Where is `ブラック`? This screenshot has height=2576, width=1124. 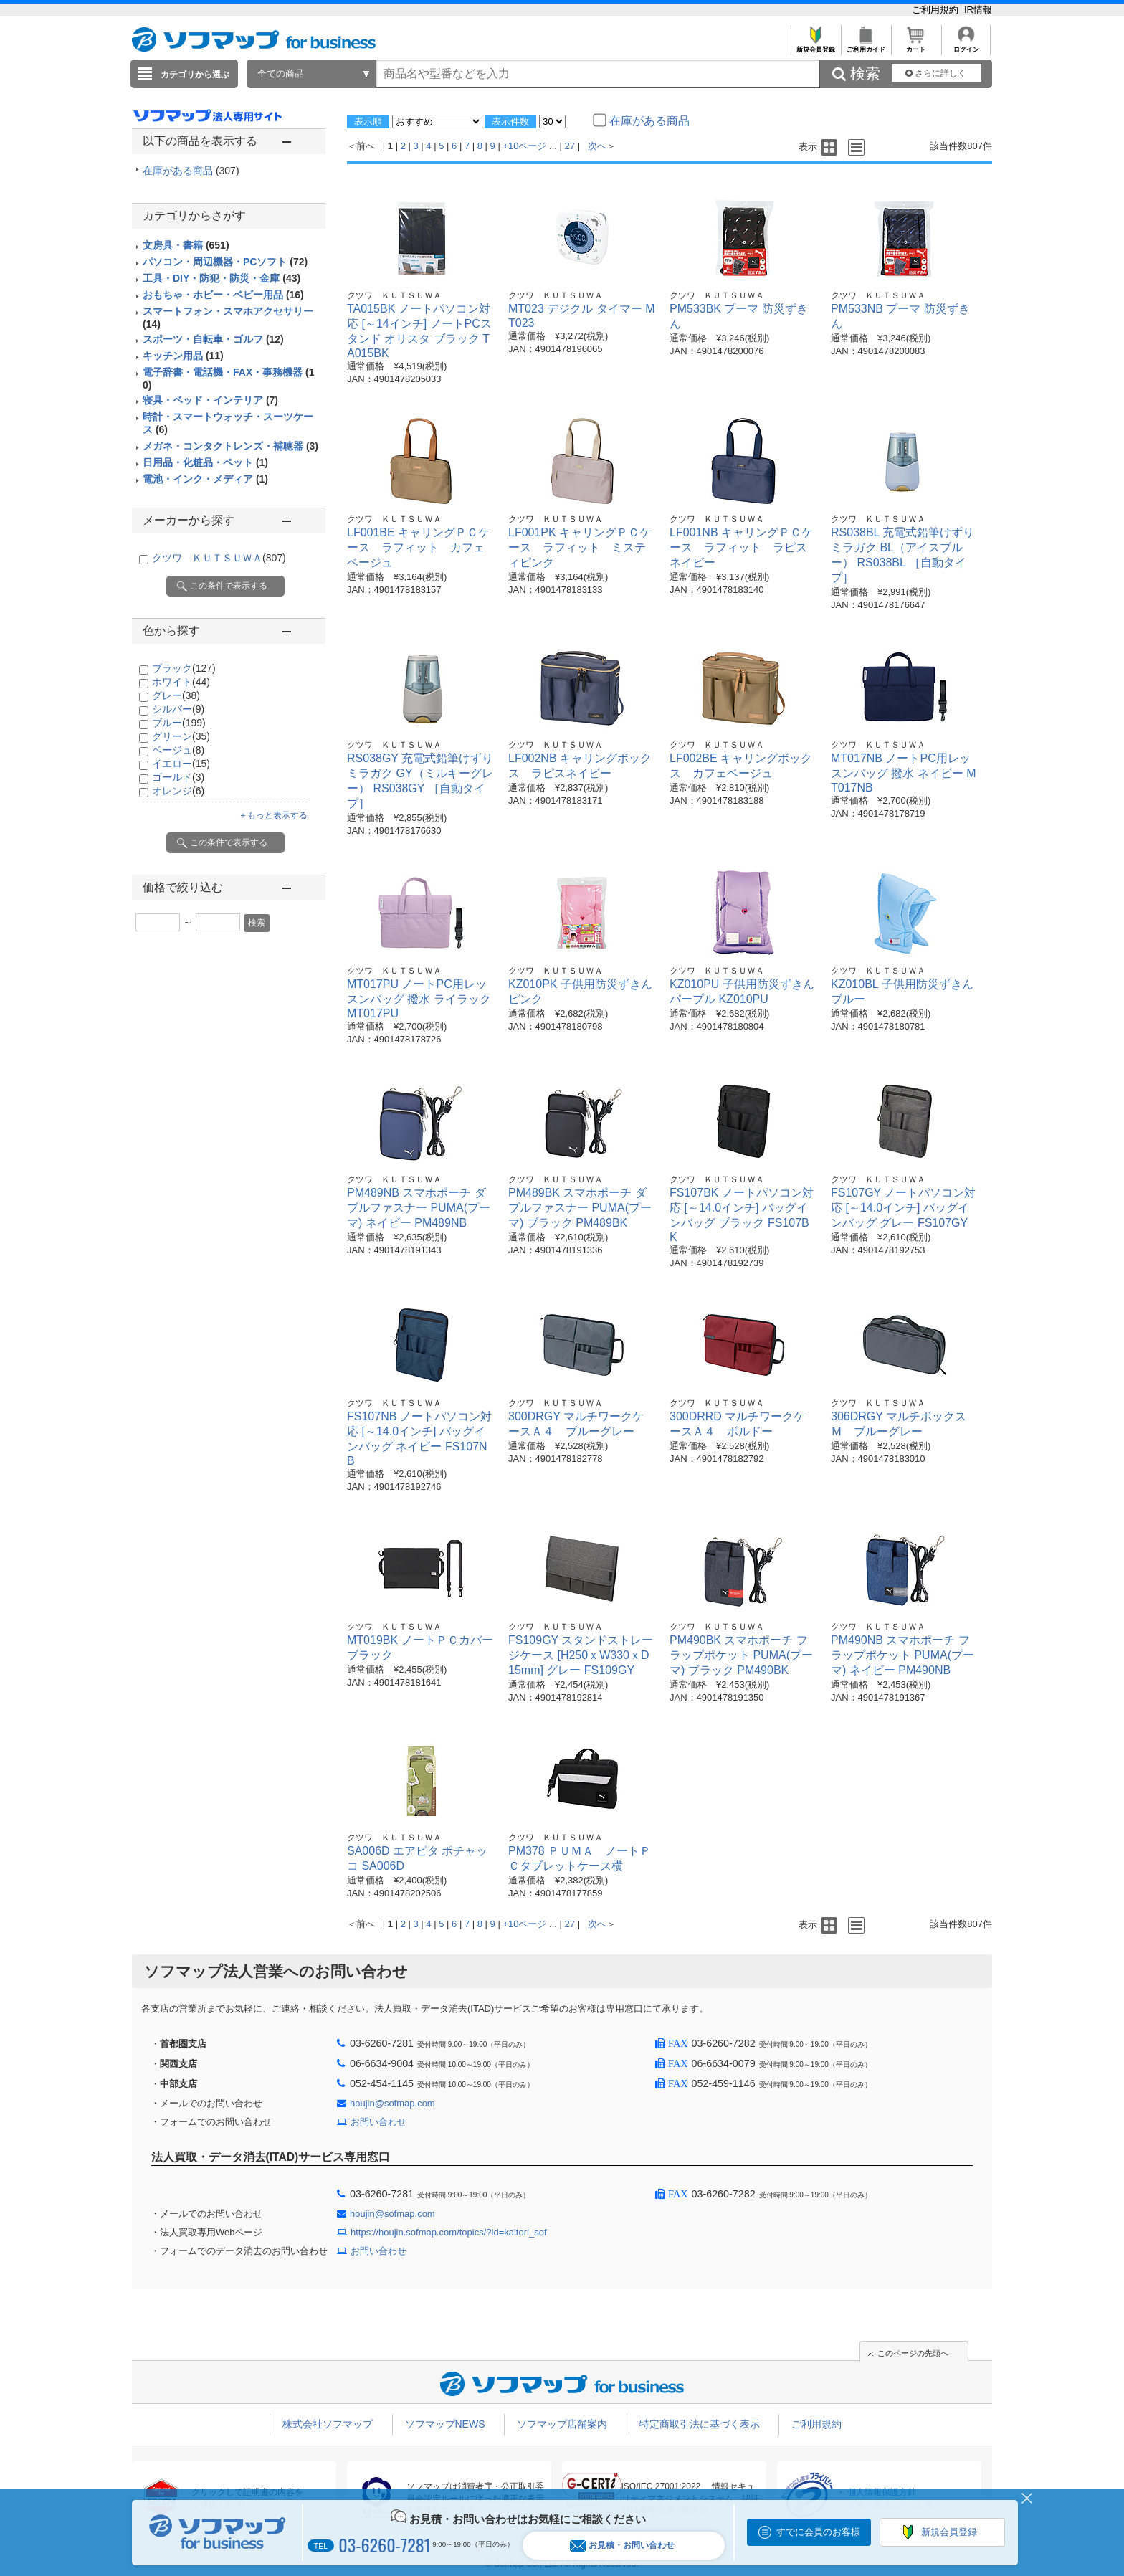
ブラック is located at coordinates (184, 668).